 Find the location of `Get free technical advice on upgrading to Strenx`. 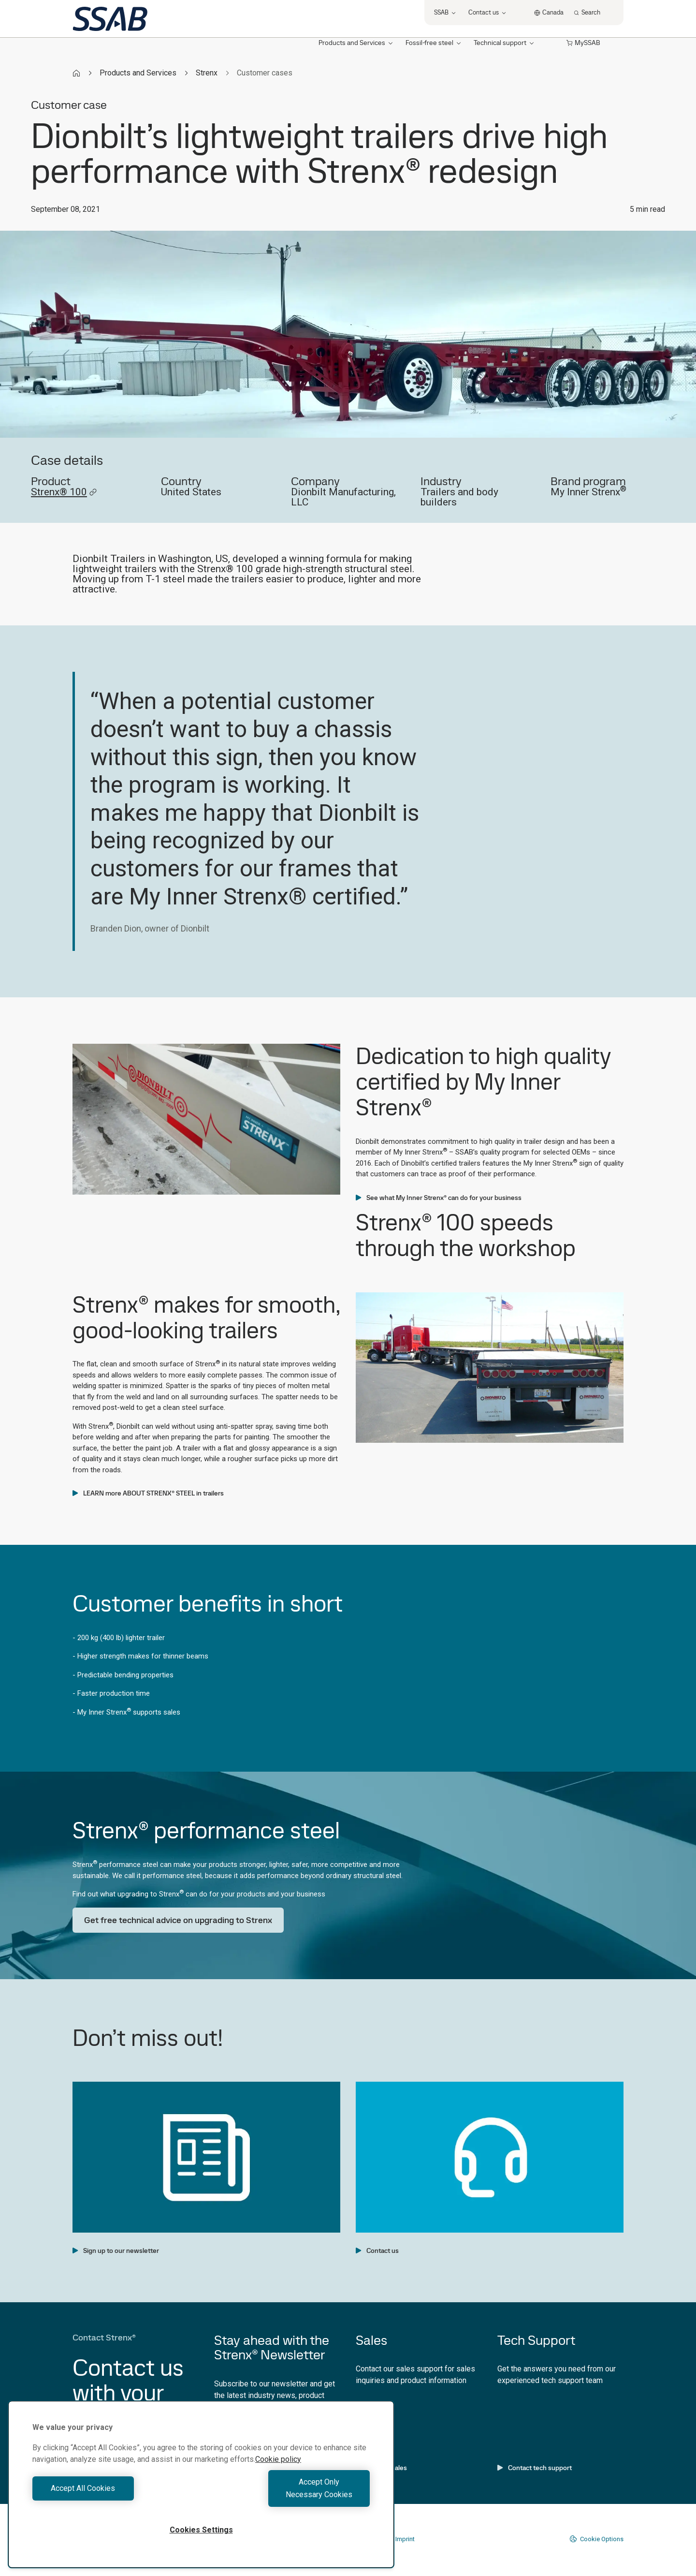

Get free technical advice on upgrading to Strenx is located at coordinates (178, 1919).